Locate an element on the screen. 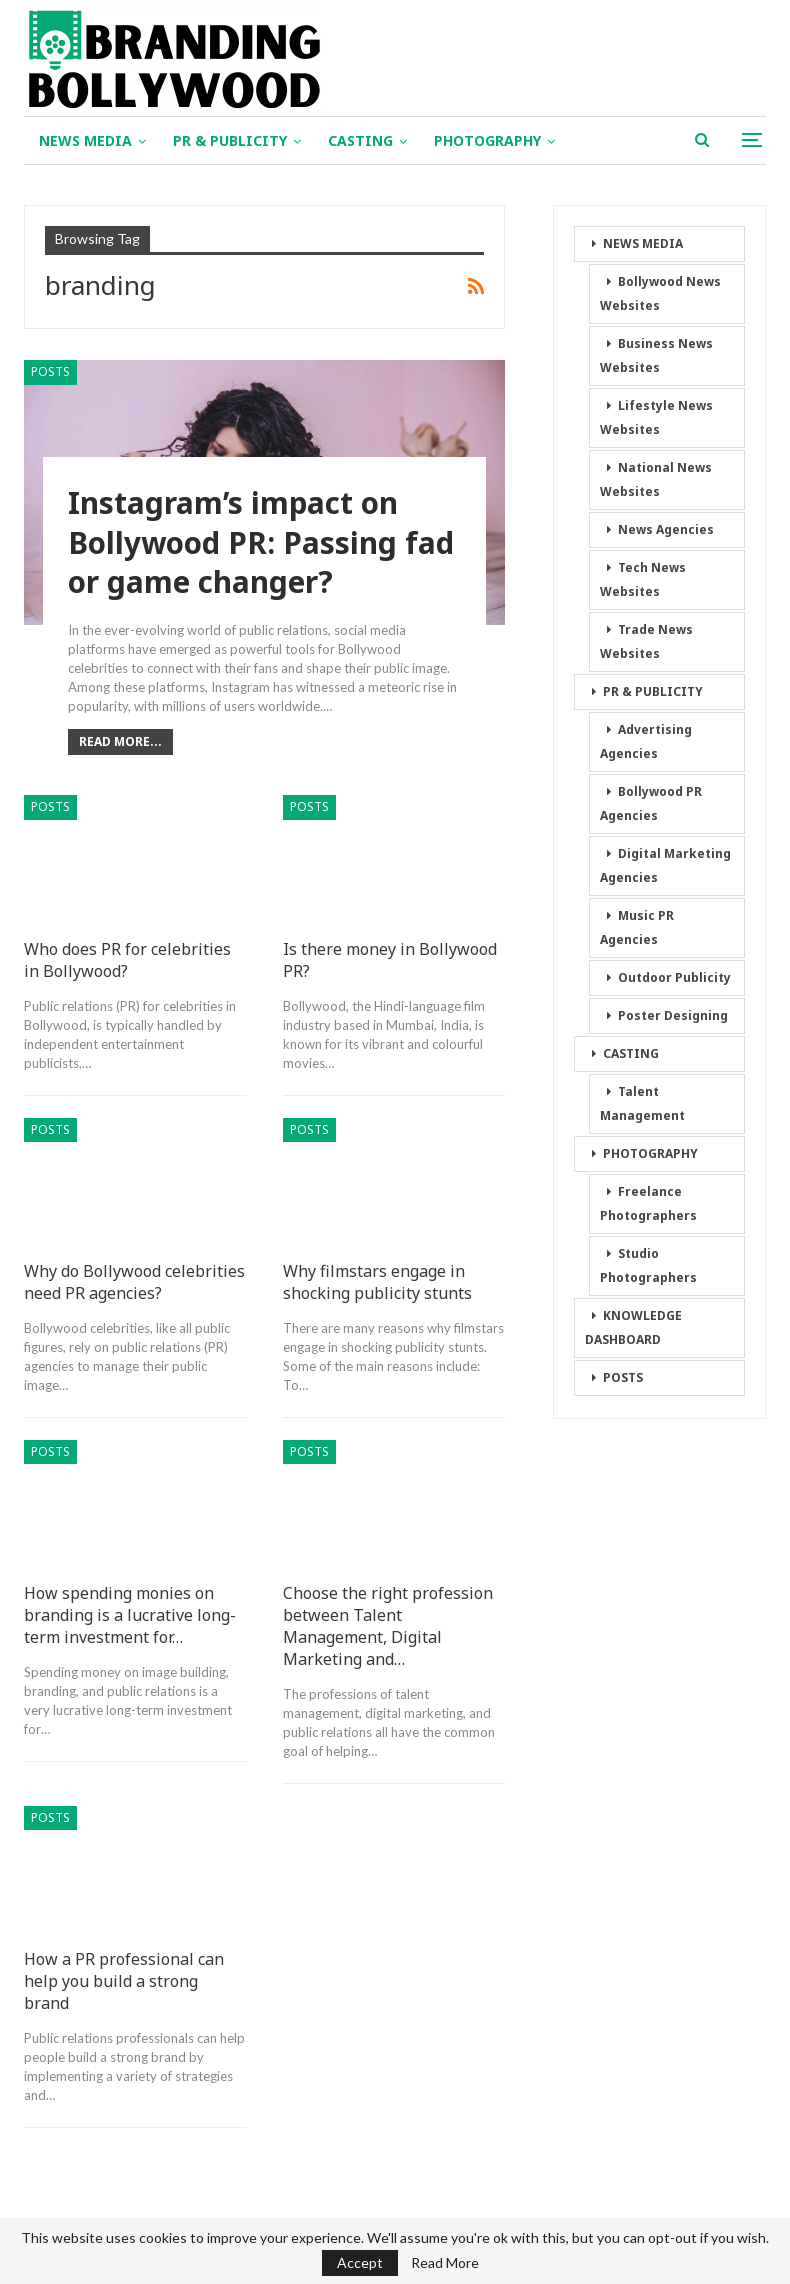 This screenshot has height=2284, width=790. Business News Websites is located at coordinates (656, 355).